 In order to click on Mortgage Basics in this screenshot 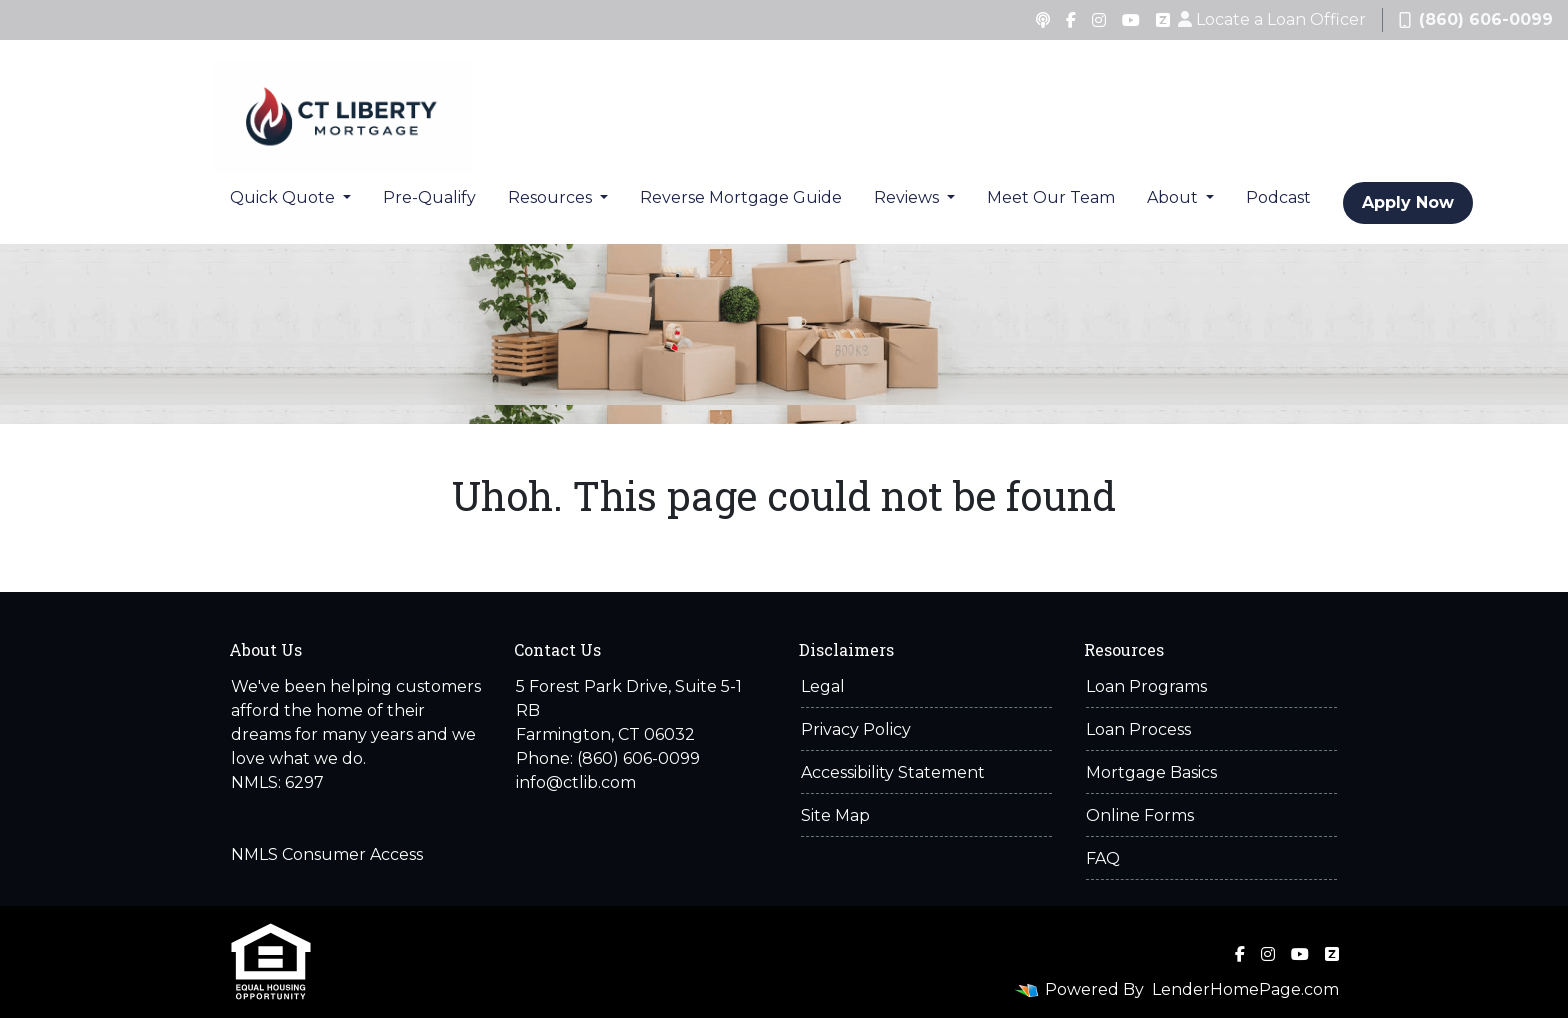, I will do `click(1151, 772)`.